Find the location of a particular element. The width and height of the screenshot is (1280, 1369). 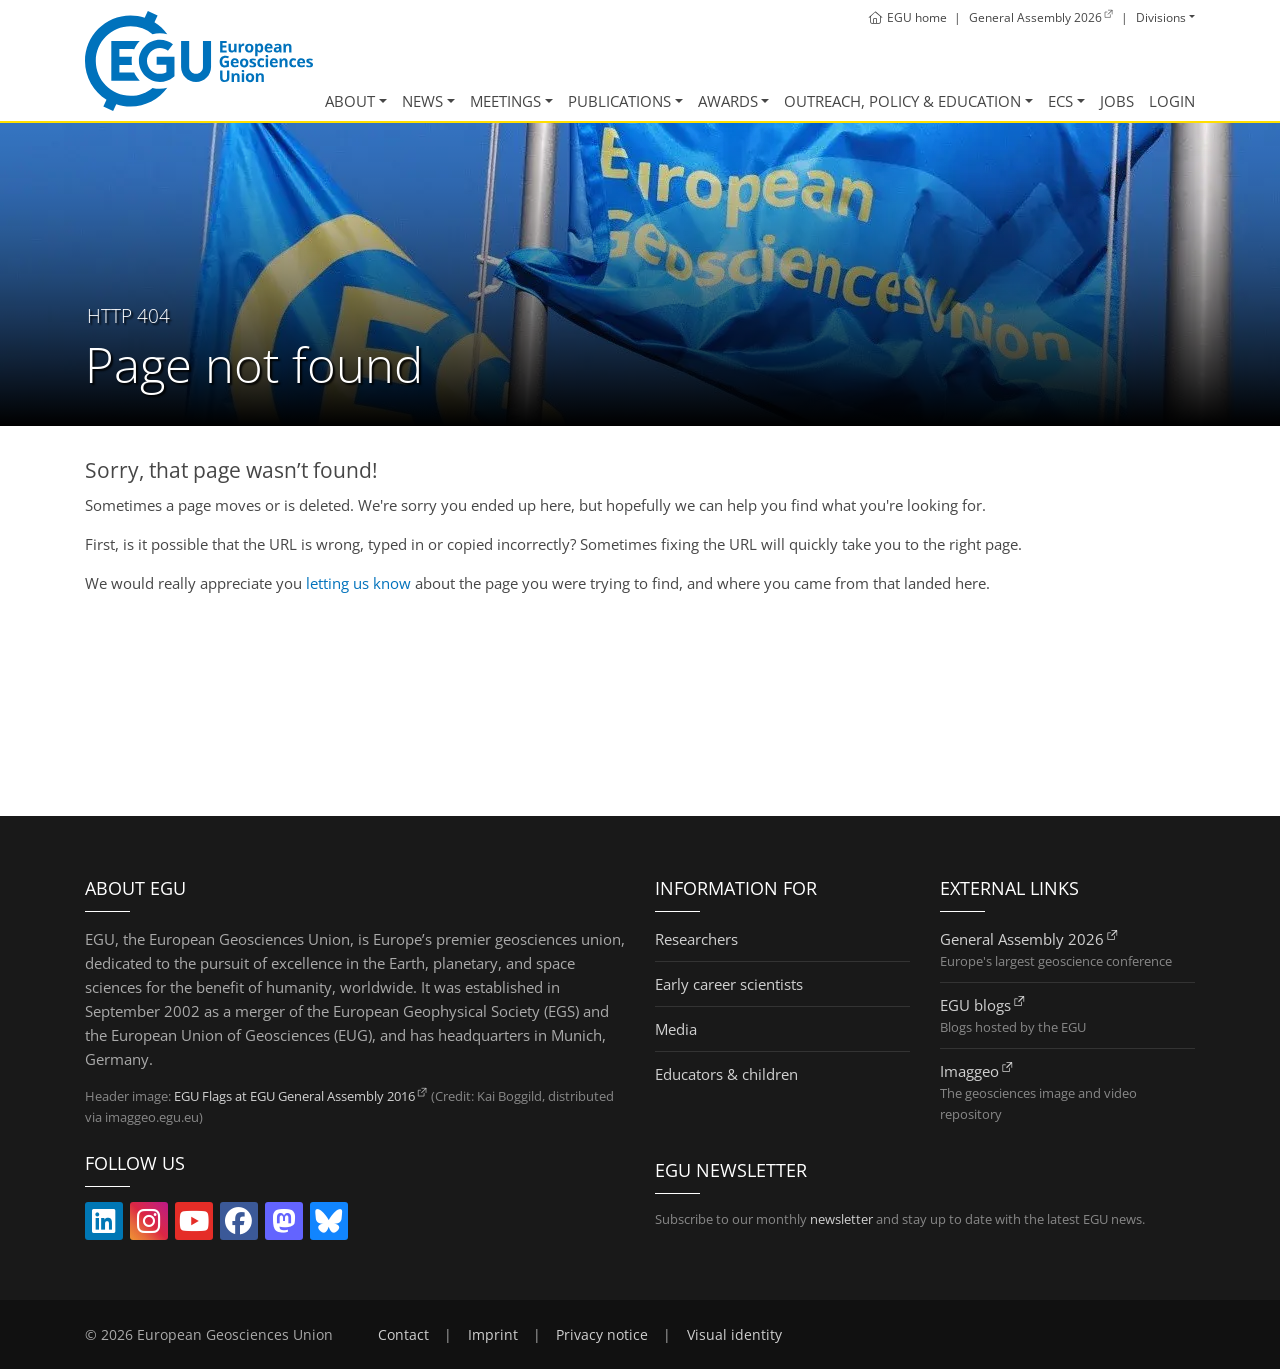

Awards is located at coordinates (728, 101).